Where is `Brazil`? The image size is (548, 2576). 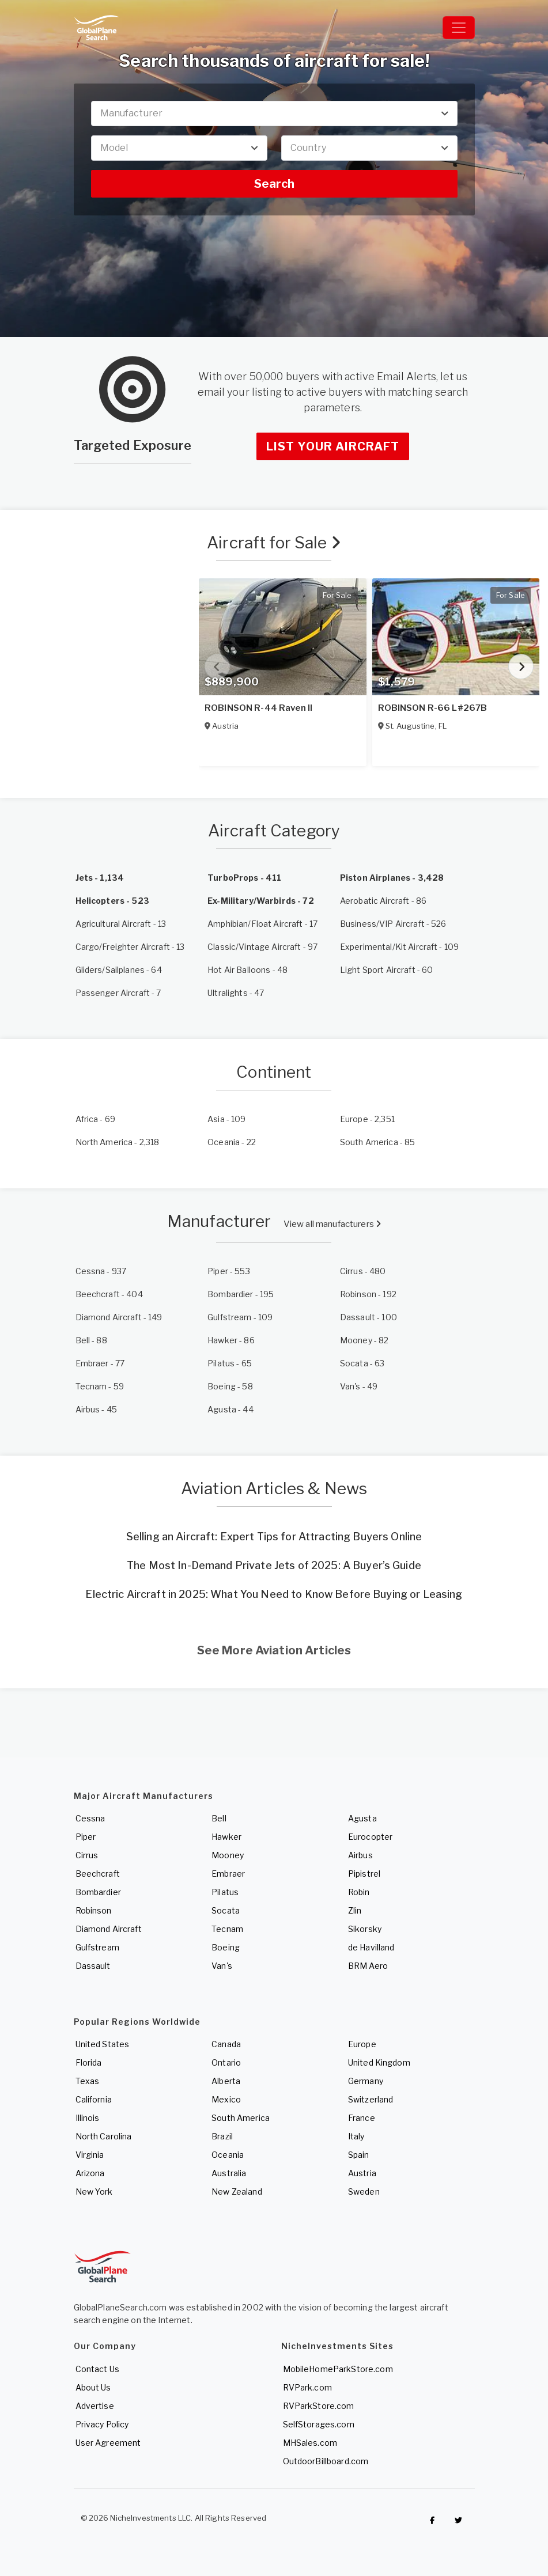
Brazil is located at coordinates (222, 2136).